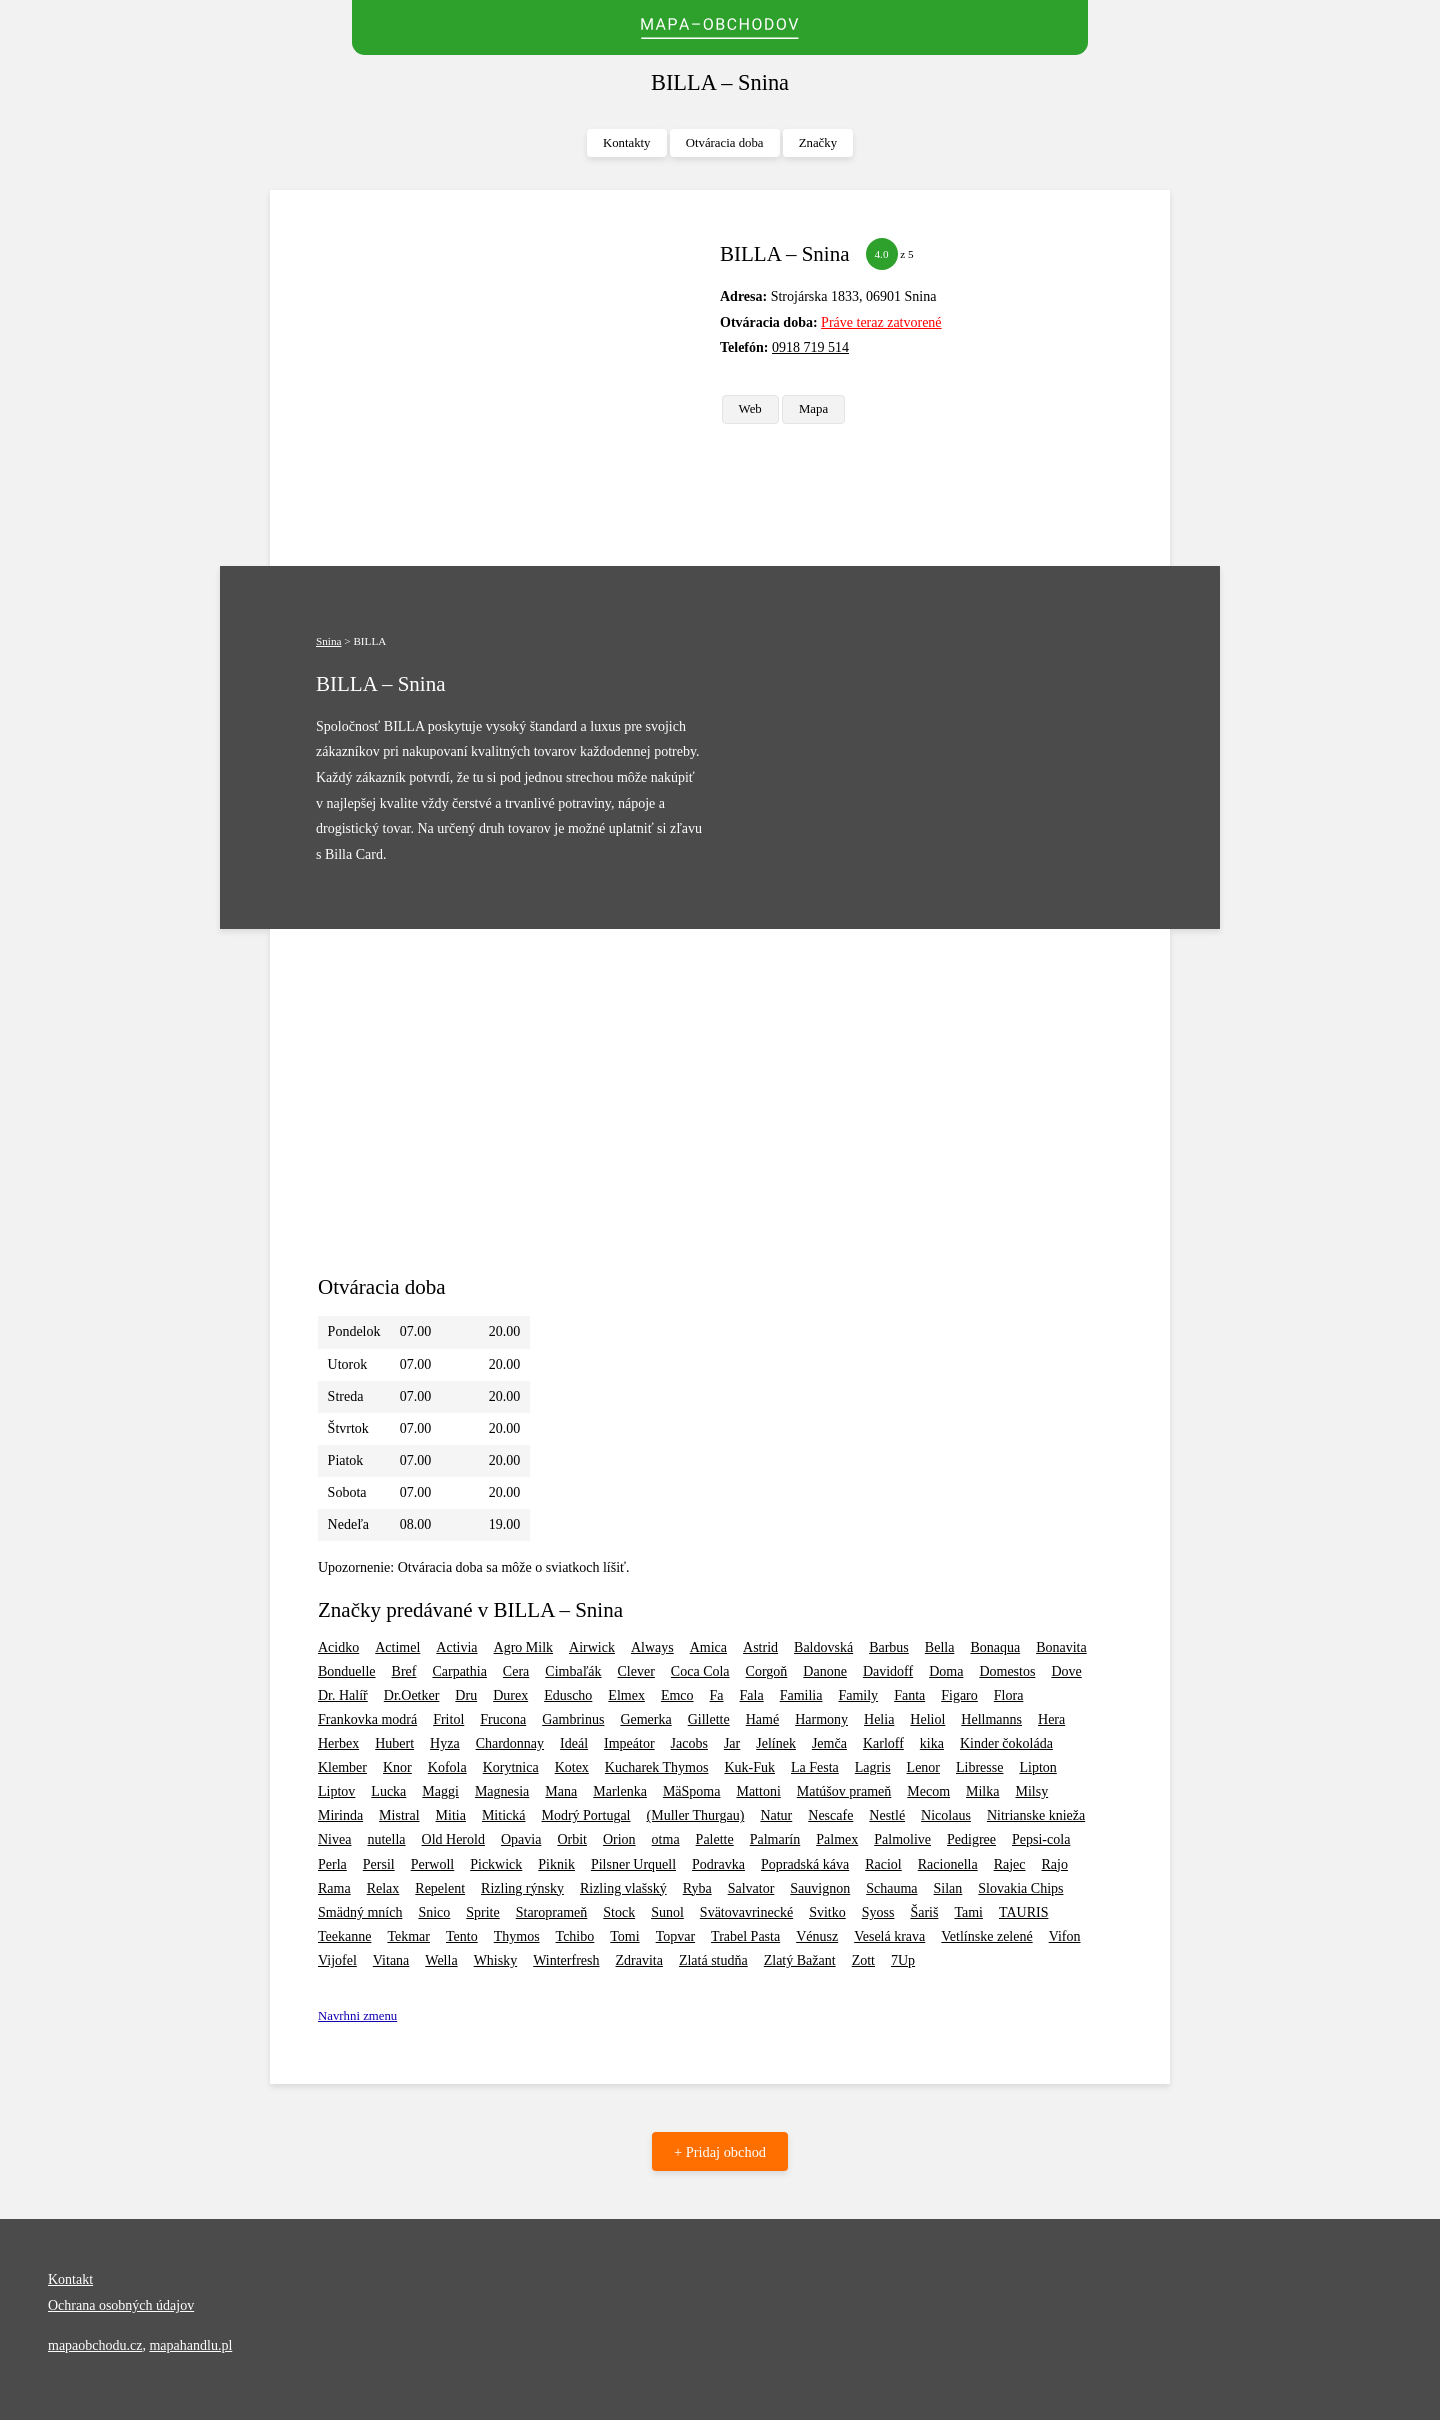 The height and width of the screenshot is (2420, 1440). Describe the element at coordinates (948, 1888) in the screenshot. I see `Silan` at that location.